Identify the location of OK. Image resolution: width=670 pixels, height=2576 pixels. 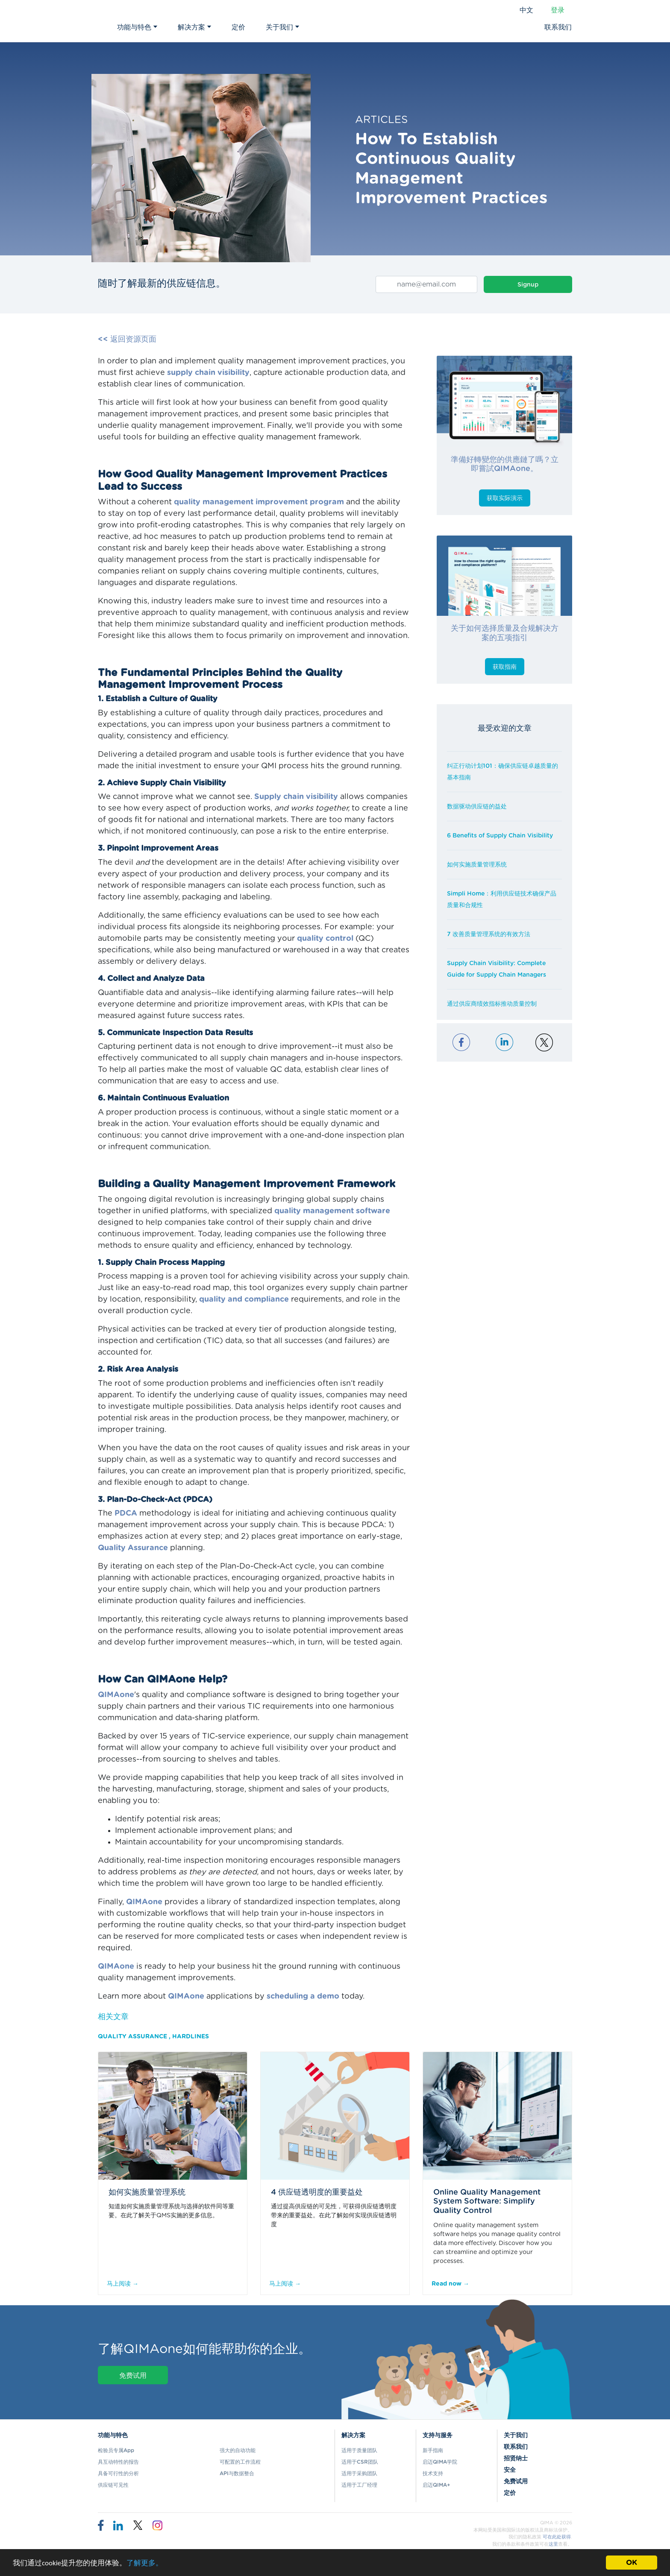
(631, 2562).